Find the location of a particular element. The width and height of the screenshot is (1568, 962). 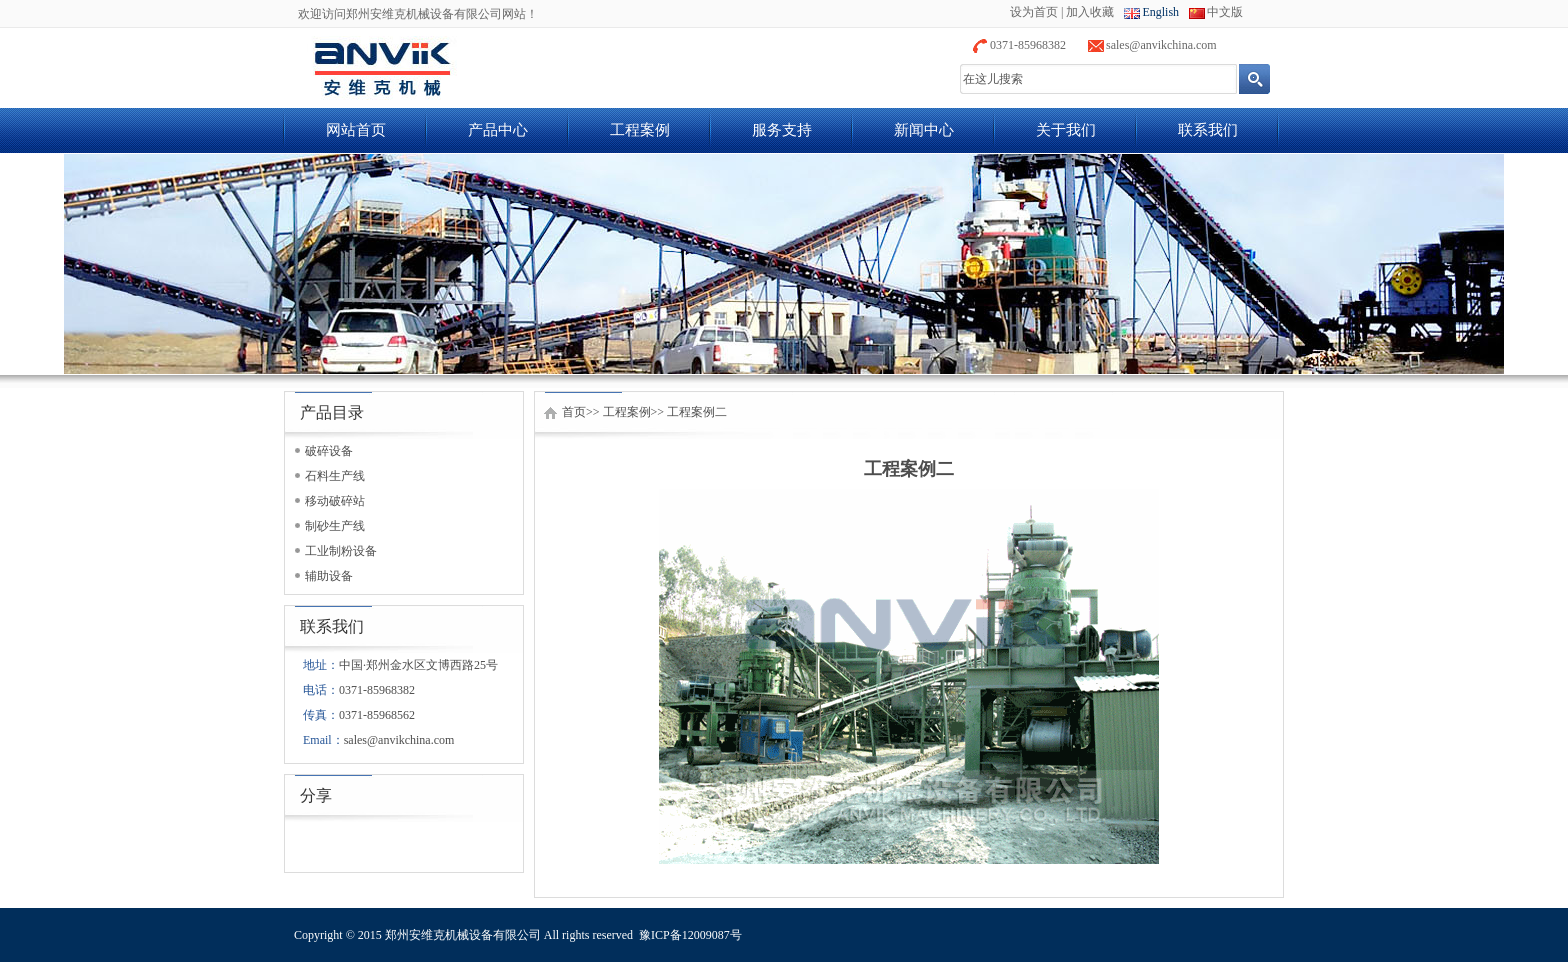

产品中心 is located at coordinates (498, 130).